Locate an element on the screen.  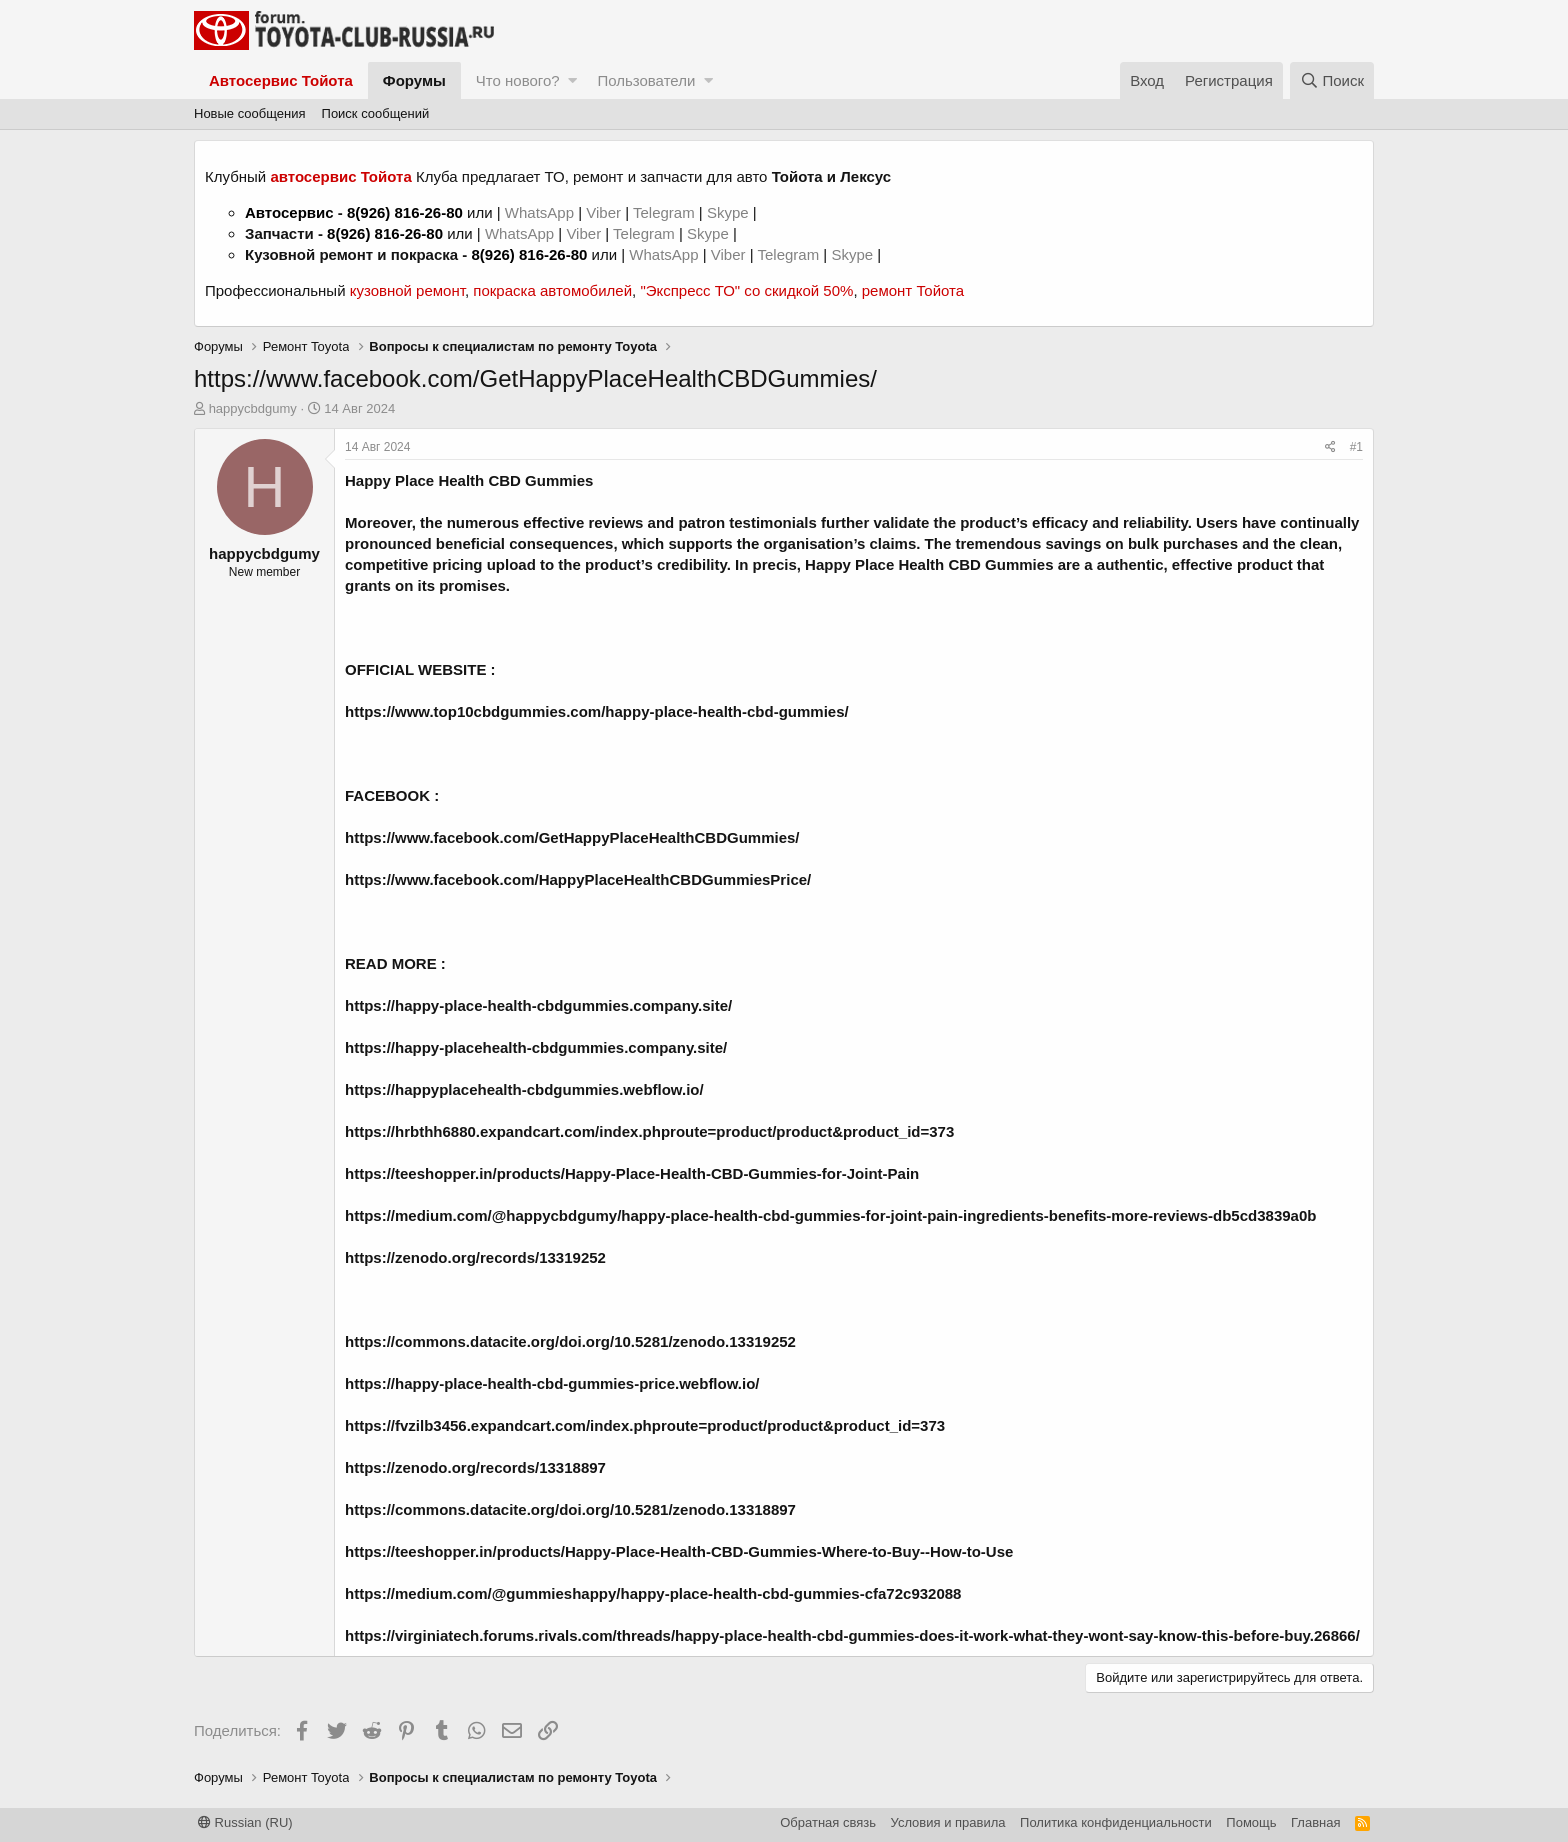
https://zenodo.org/records/13319252 is located at coordinates (475, 1257).